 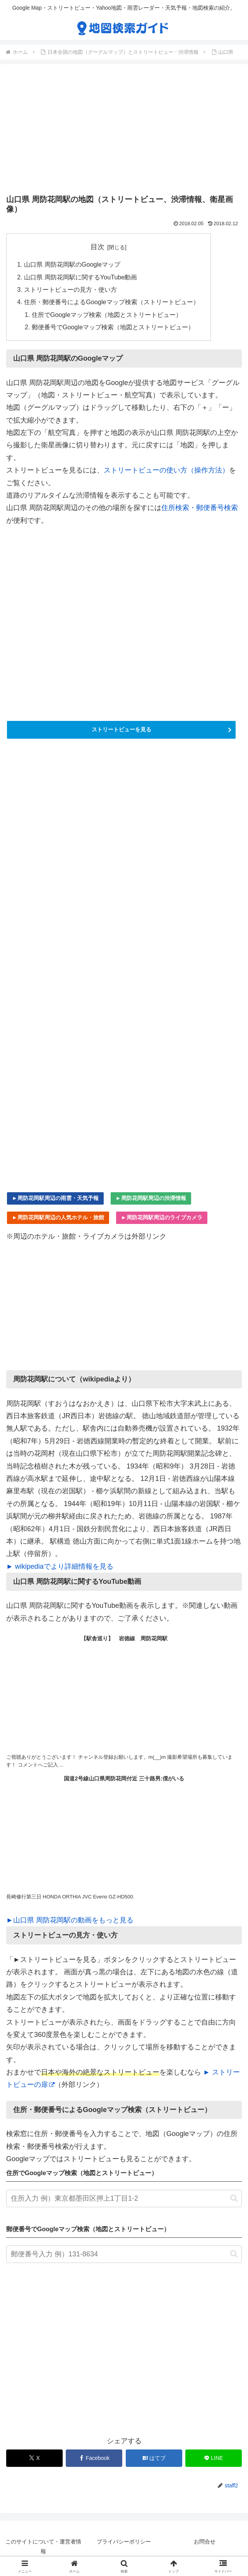 What do you see at coordinates (154, 2458) in the screenshot?
I see `[はてブでブックマーク]` at bounding box center [154, 2458].